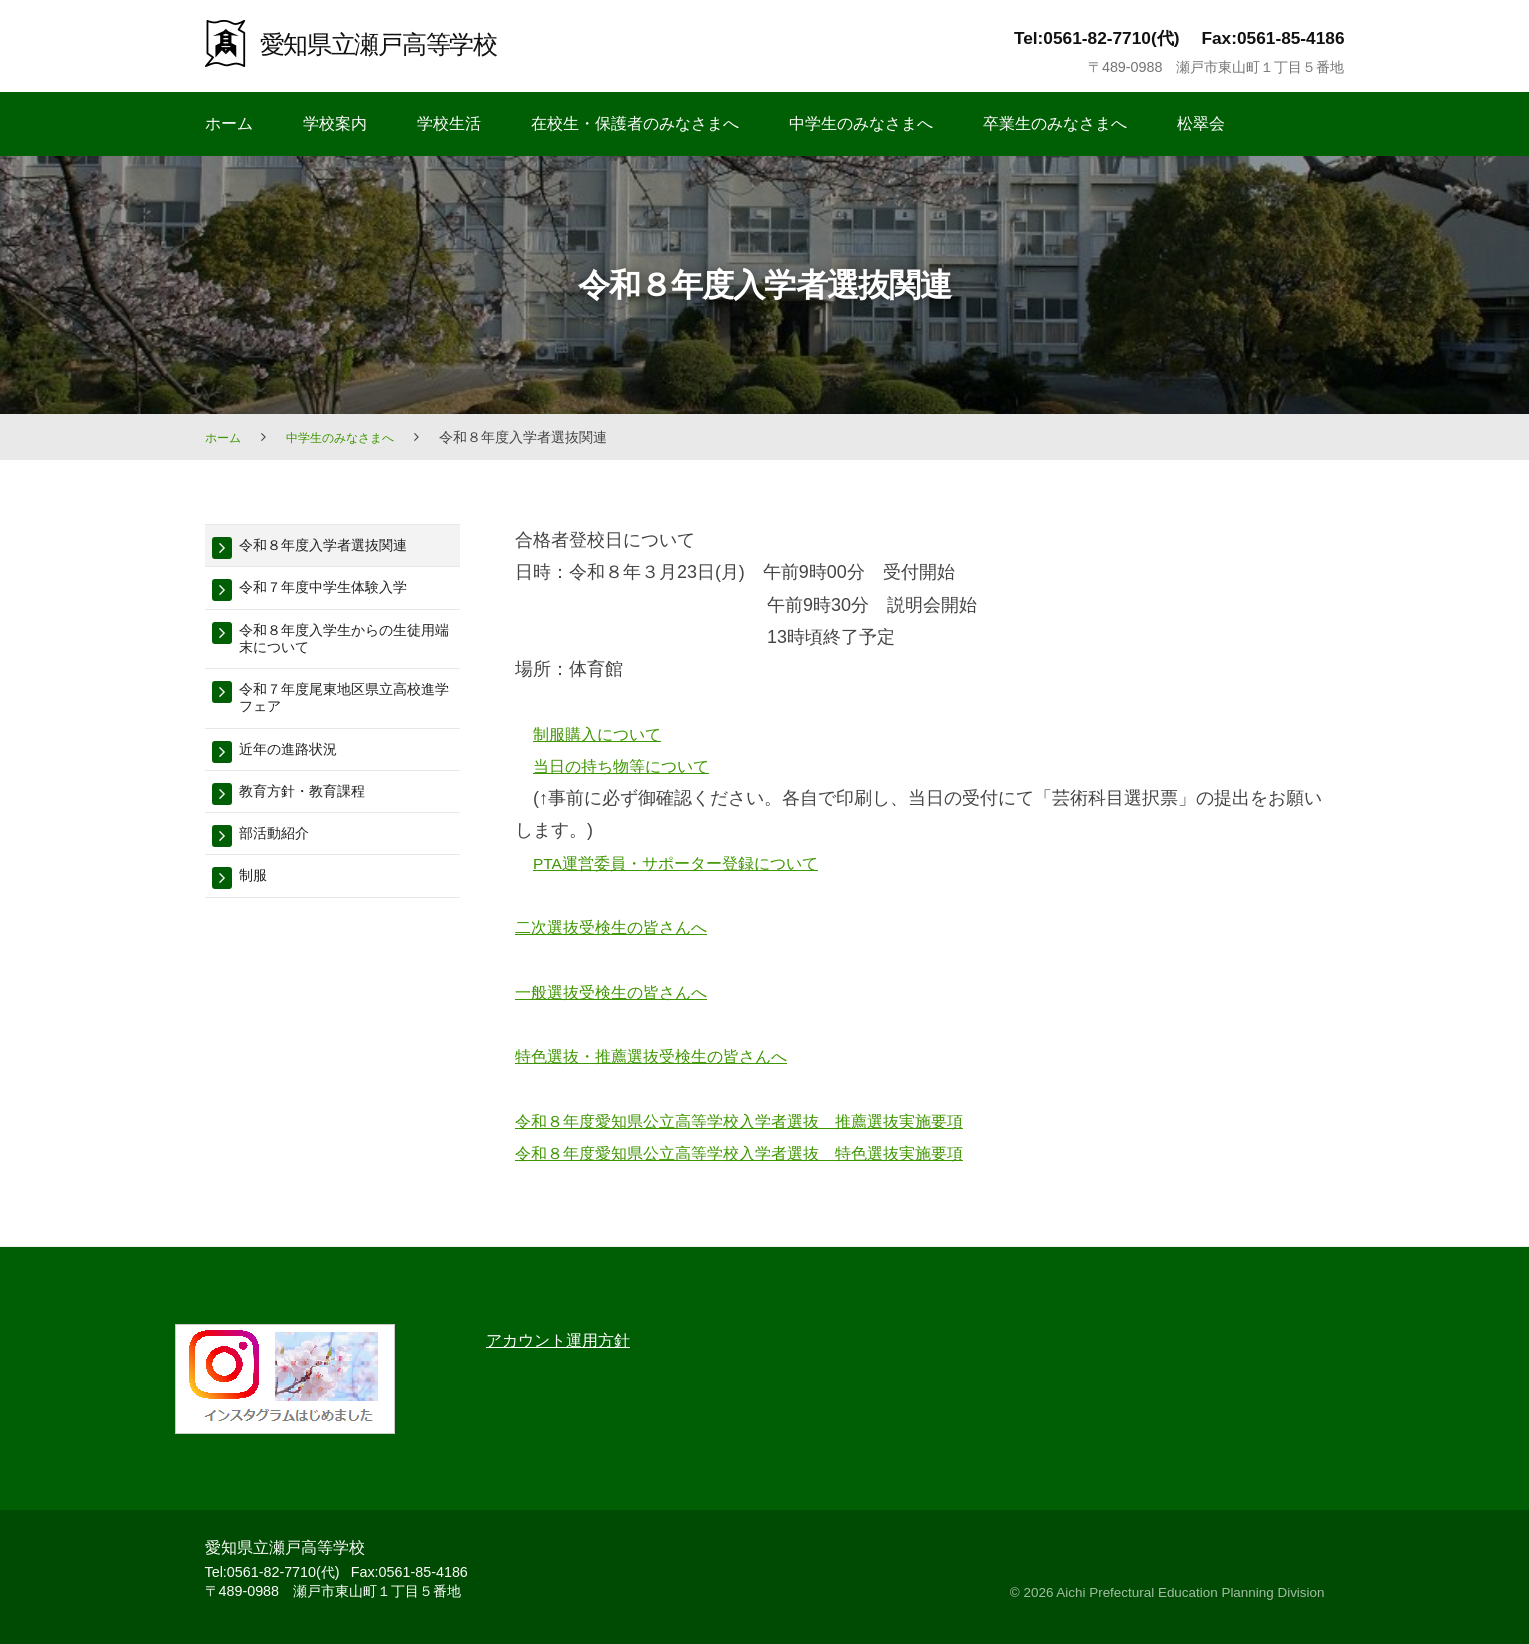  What do you see at coordinates (298, 766) in the screenshot?
I see `近年の進路状況` at bounding box center [298, 766].